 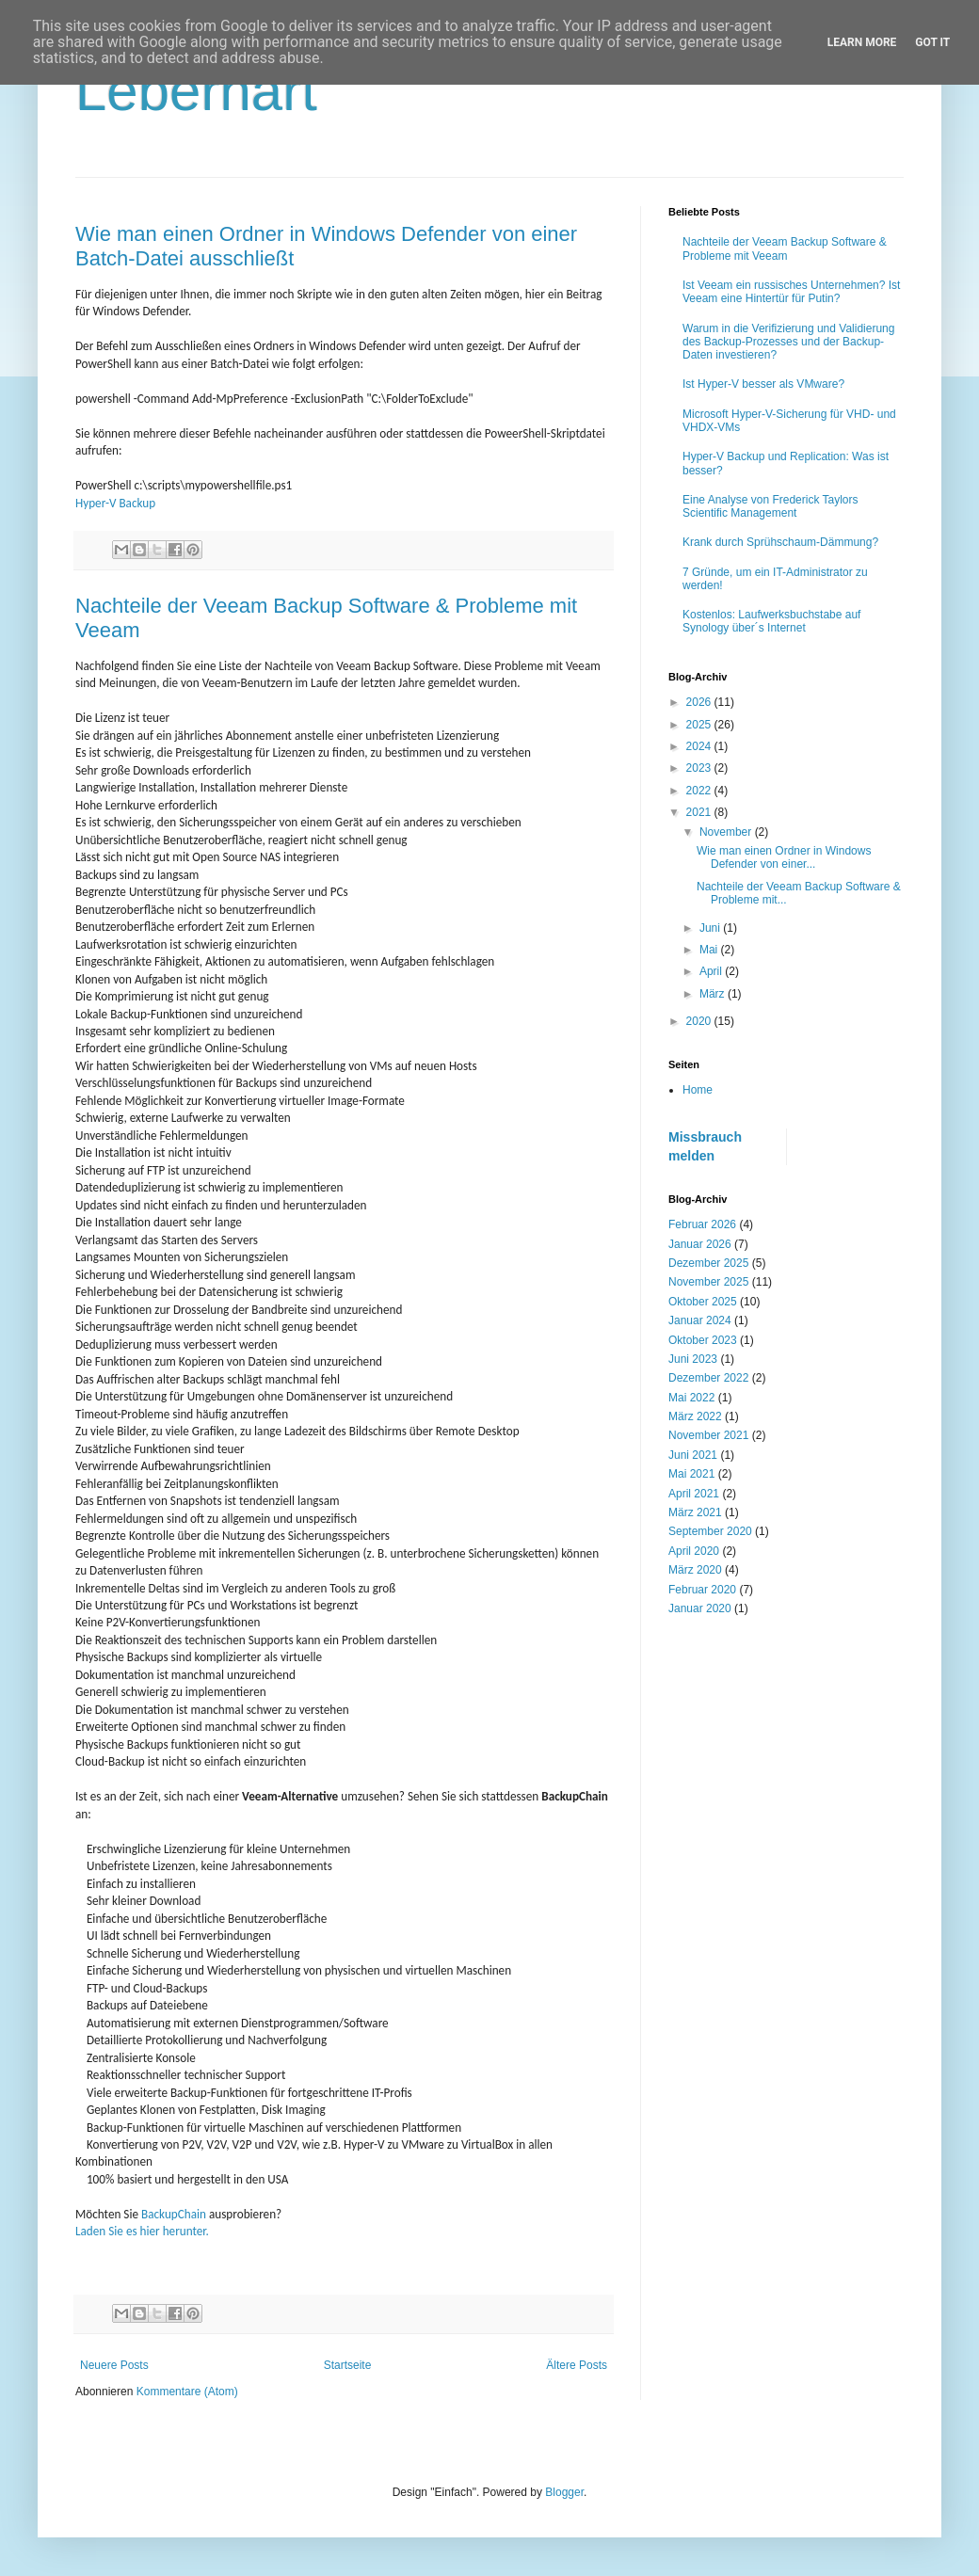 I want to click on Wie man einen Ordner in Windows Defender von einer..., so click(x=784, y=857).